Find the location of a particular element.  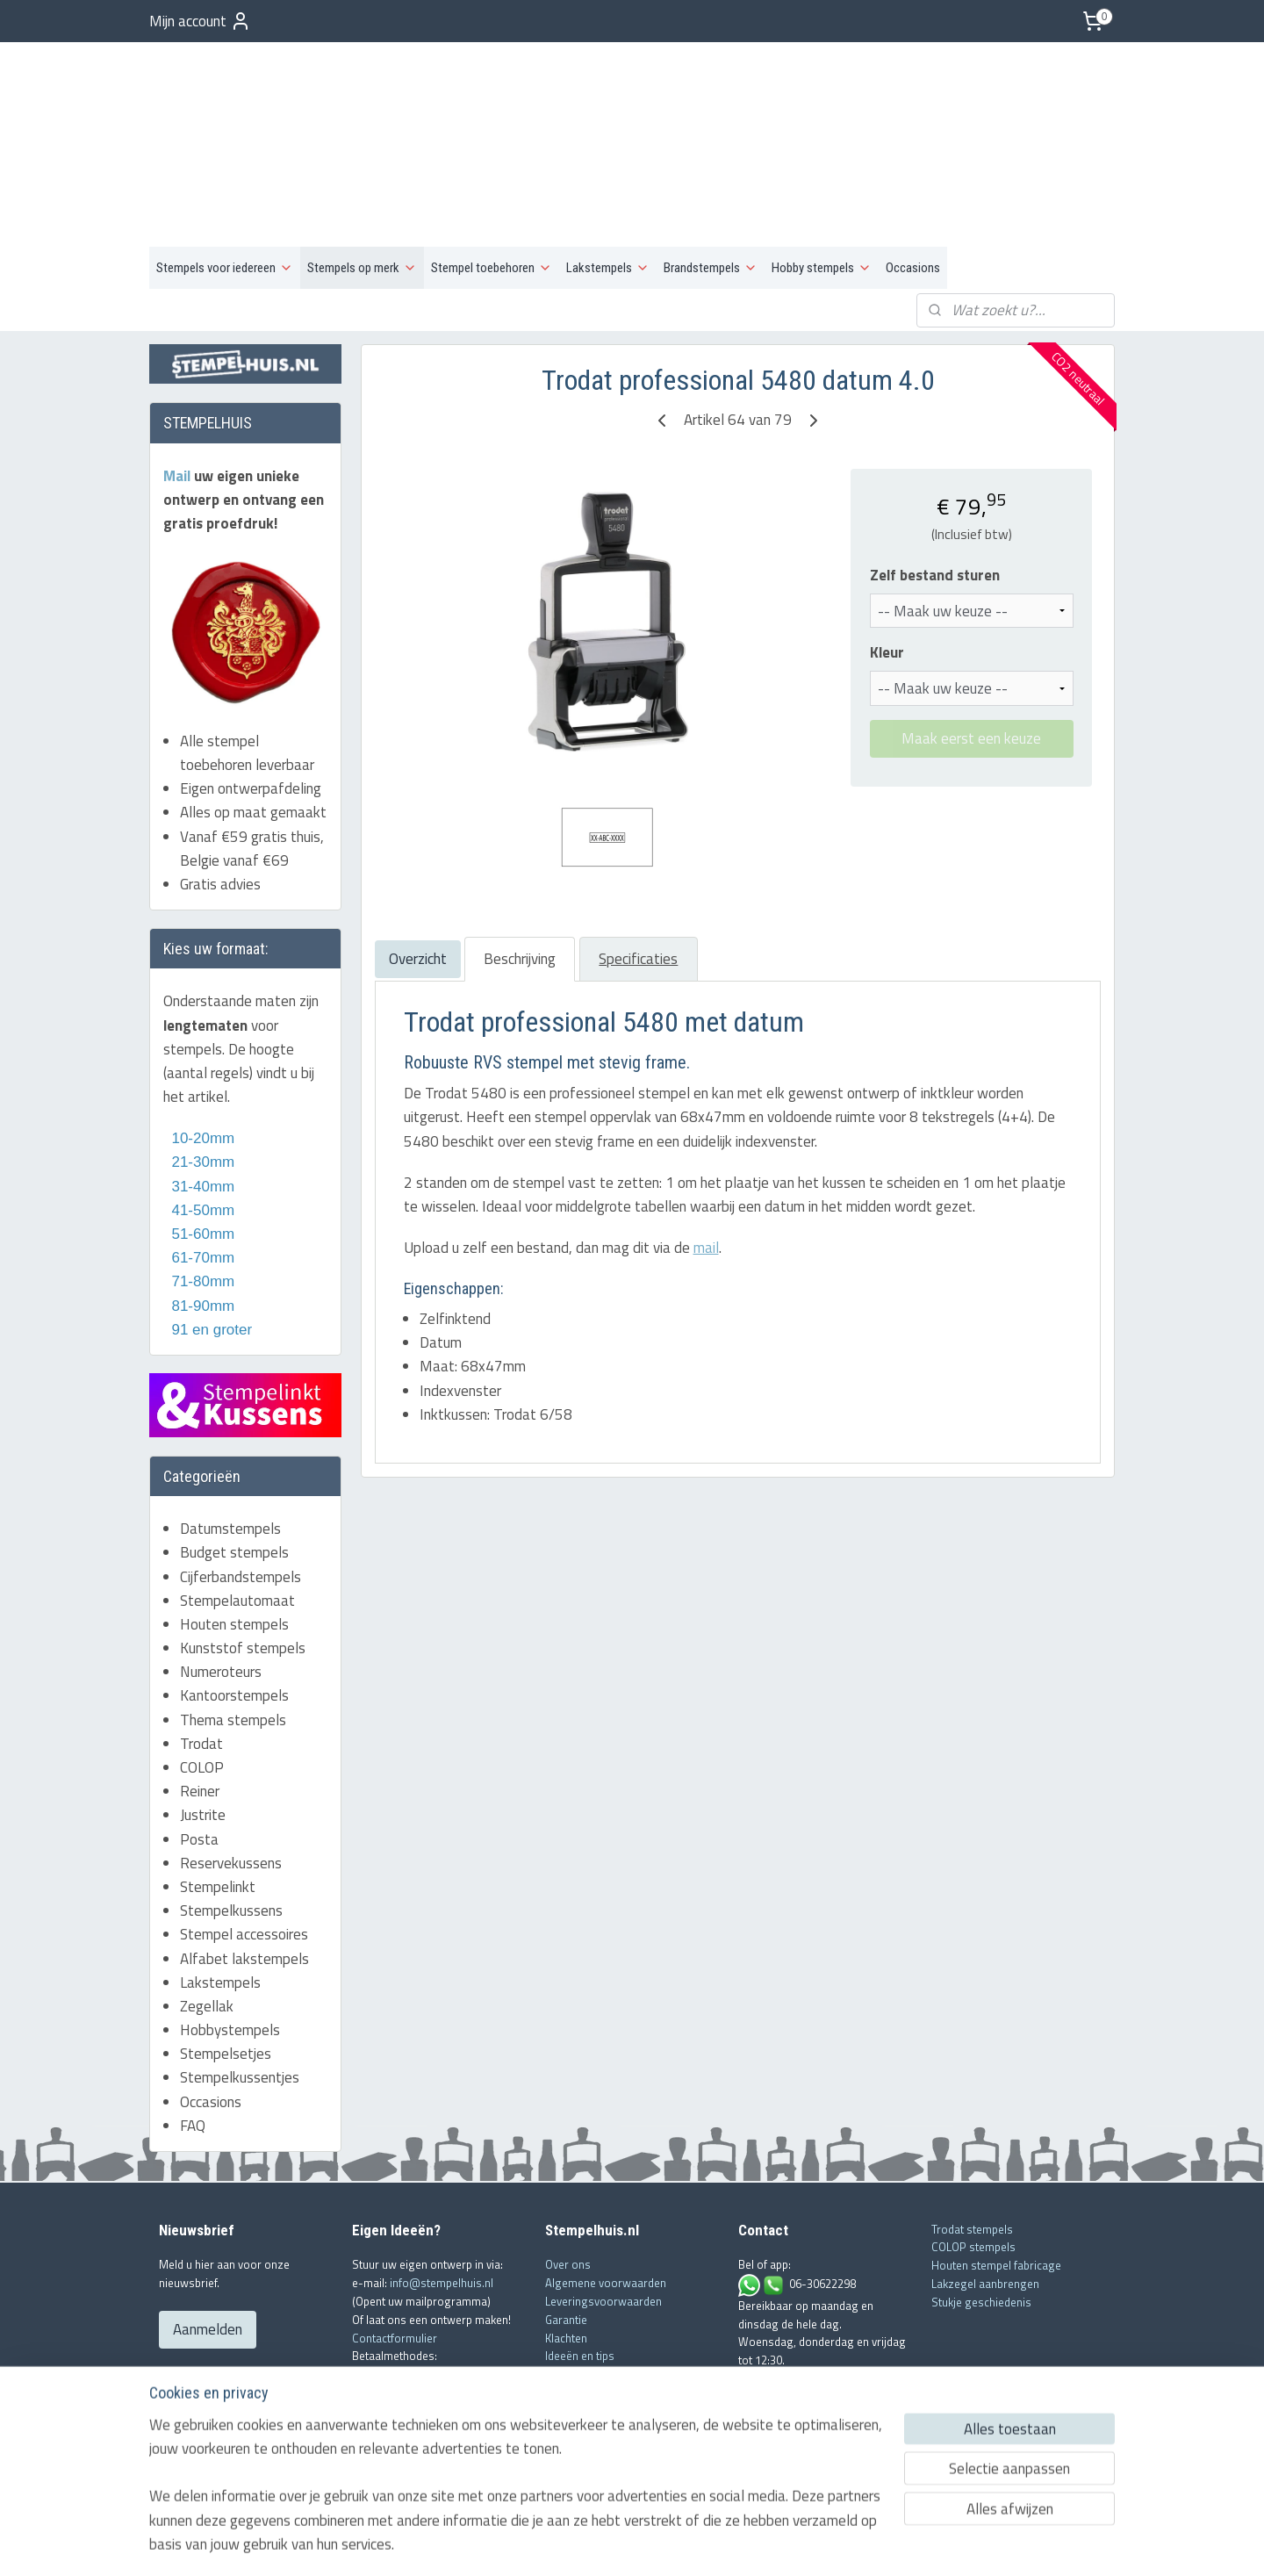

Kantoorstempels is located at coordinates (234, 1608).